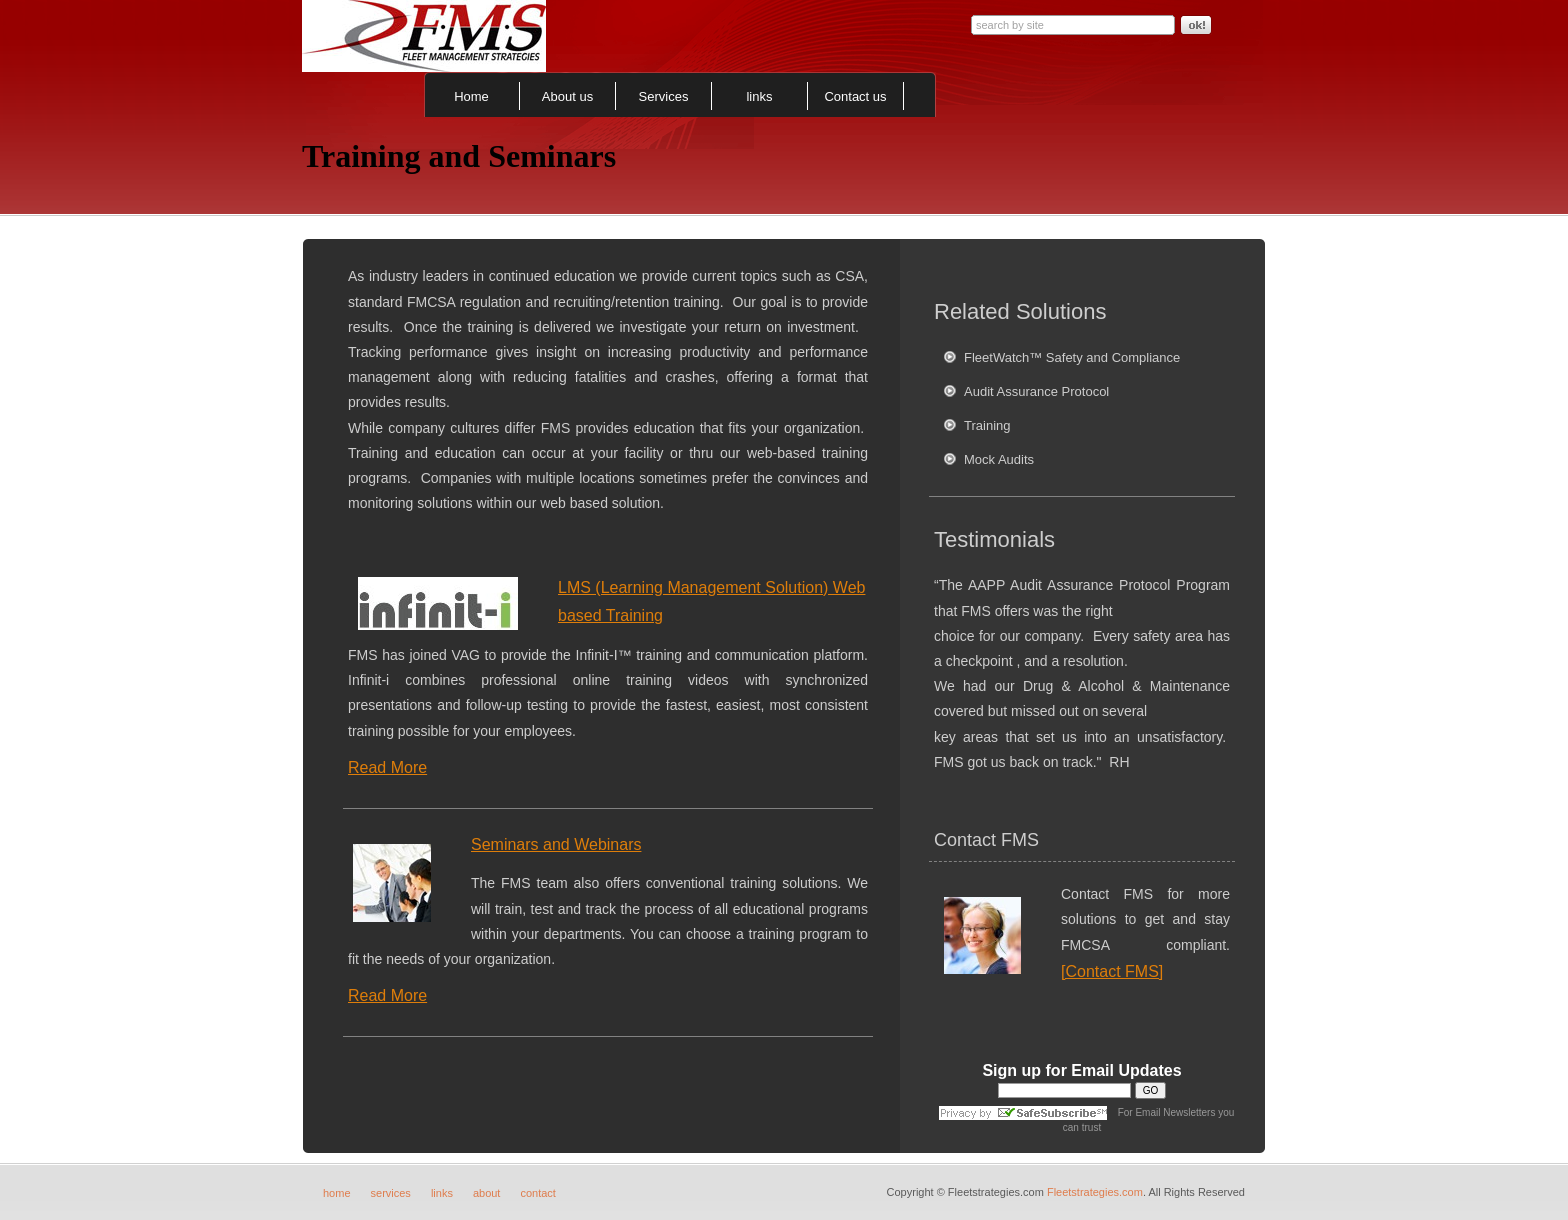 Image resolution: width=1568 pixels, height=1220 pixels. What do you see at coordinates (855, 96) in the screenshot?
I see `Contact us` at bounding box center [855, 96].